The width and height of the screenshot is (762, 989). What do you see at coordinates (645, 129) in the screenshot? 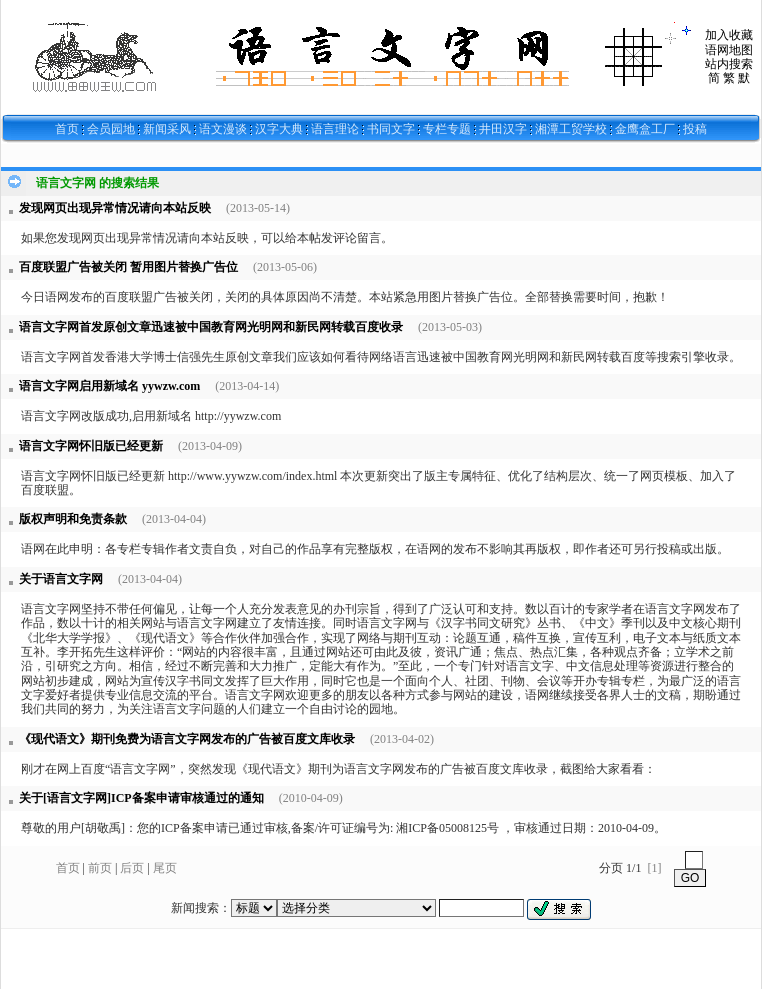
I see `金鹰盒工厂` at bounding box center [645, 129].